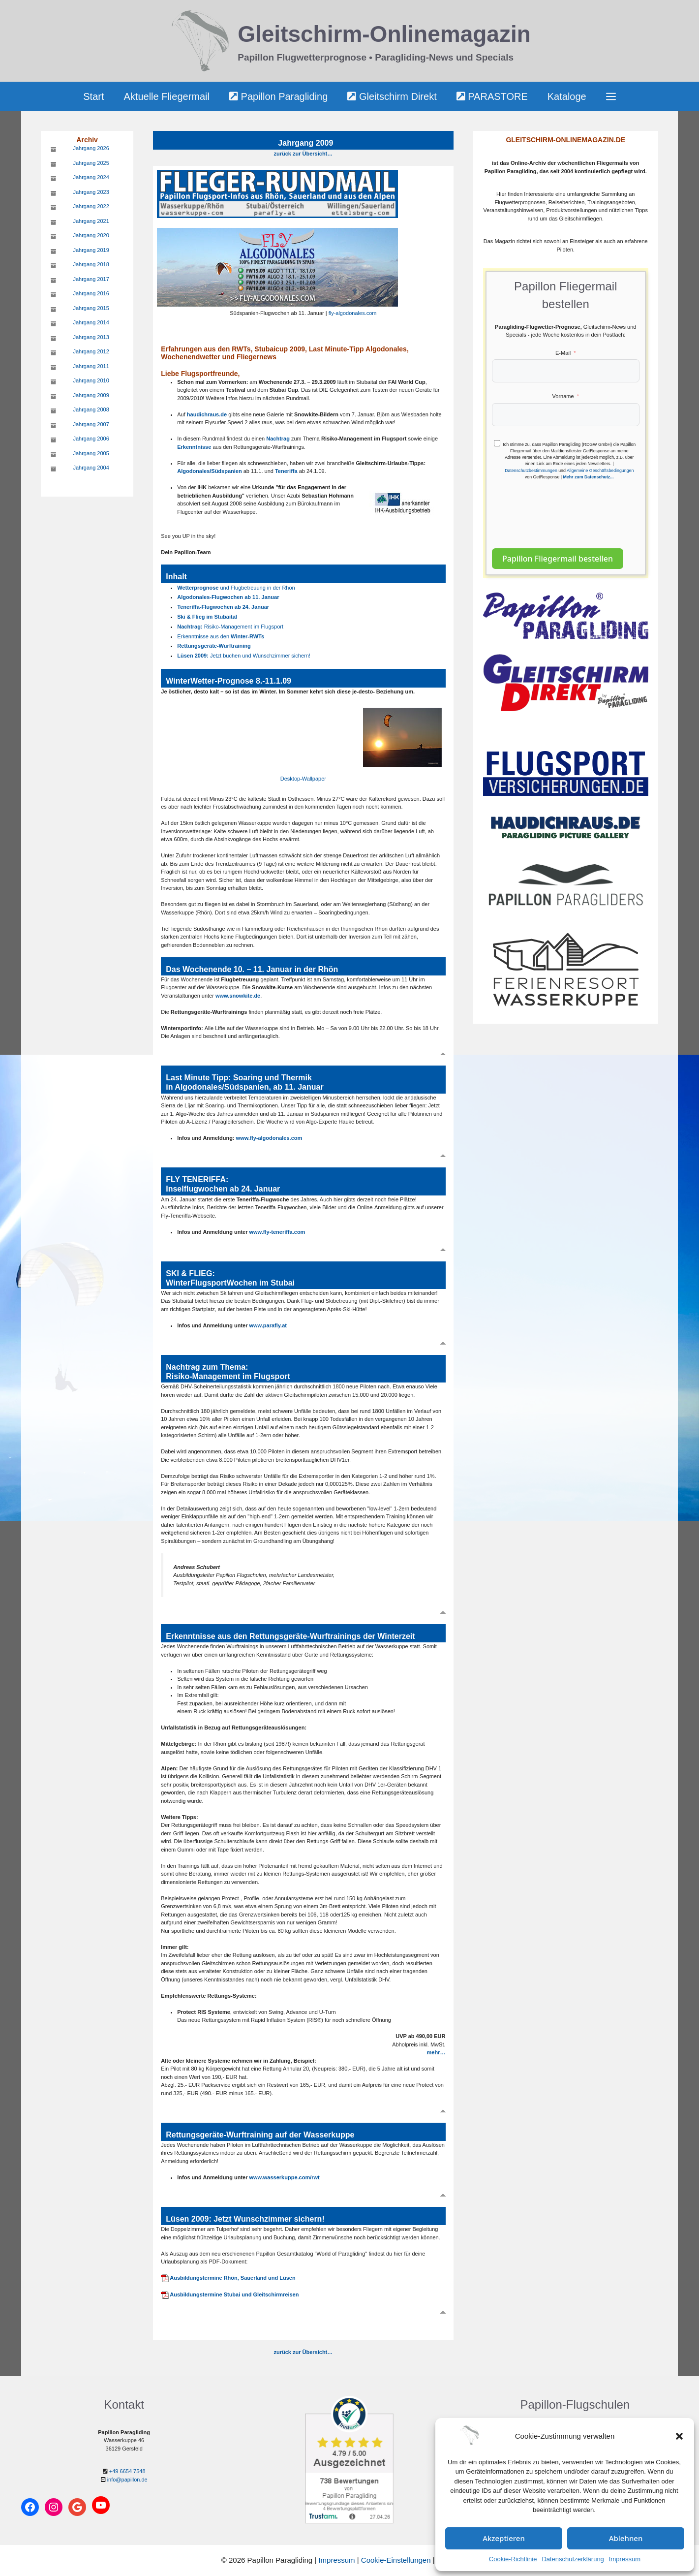 The width and height of the screenshot is (699, 2576). I want to click on Jahrgang 2007, so click(91, 424).